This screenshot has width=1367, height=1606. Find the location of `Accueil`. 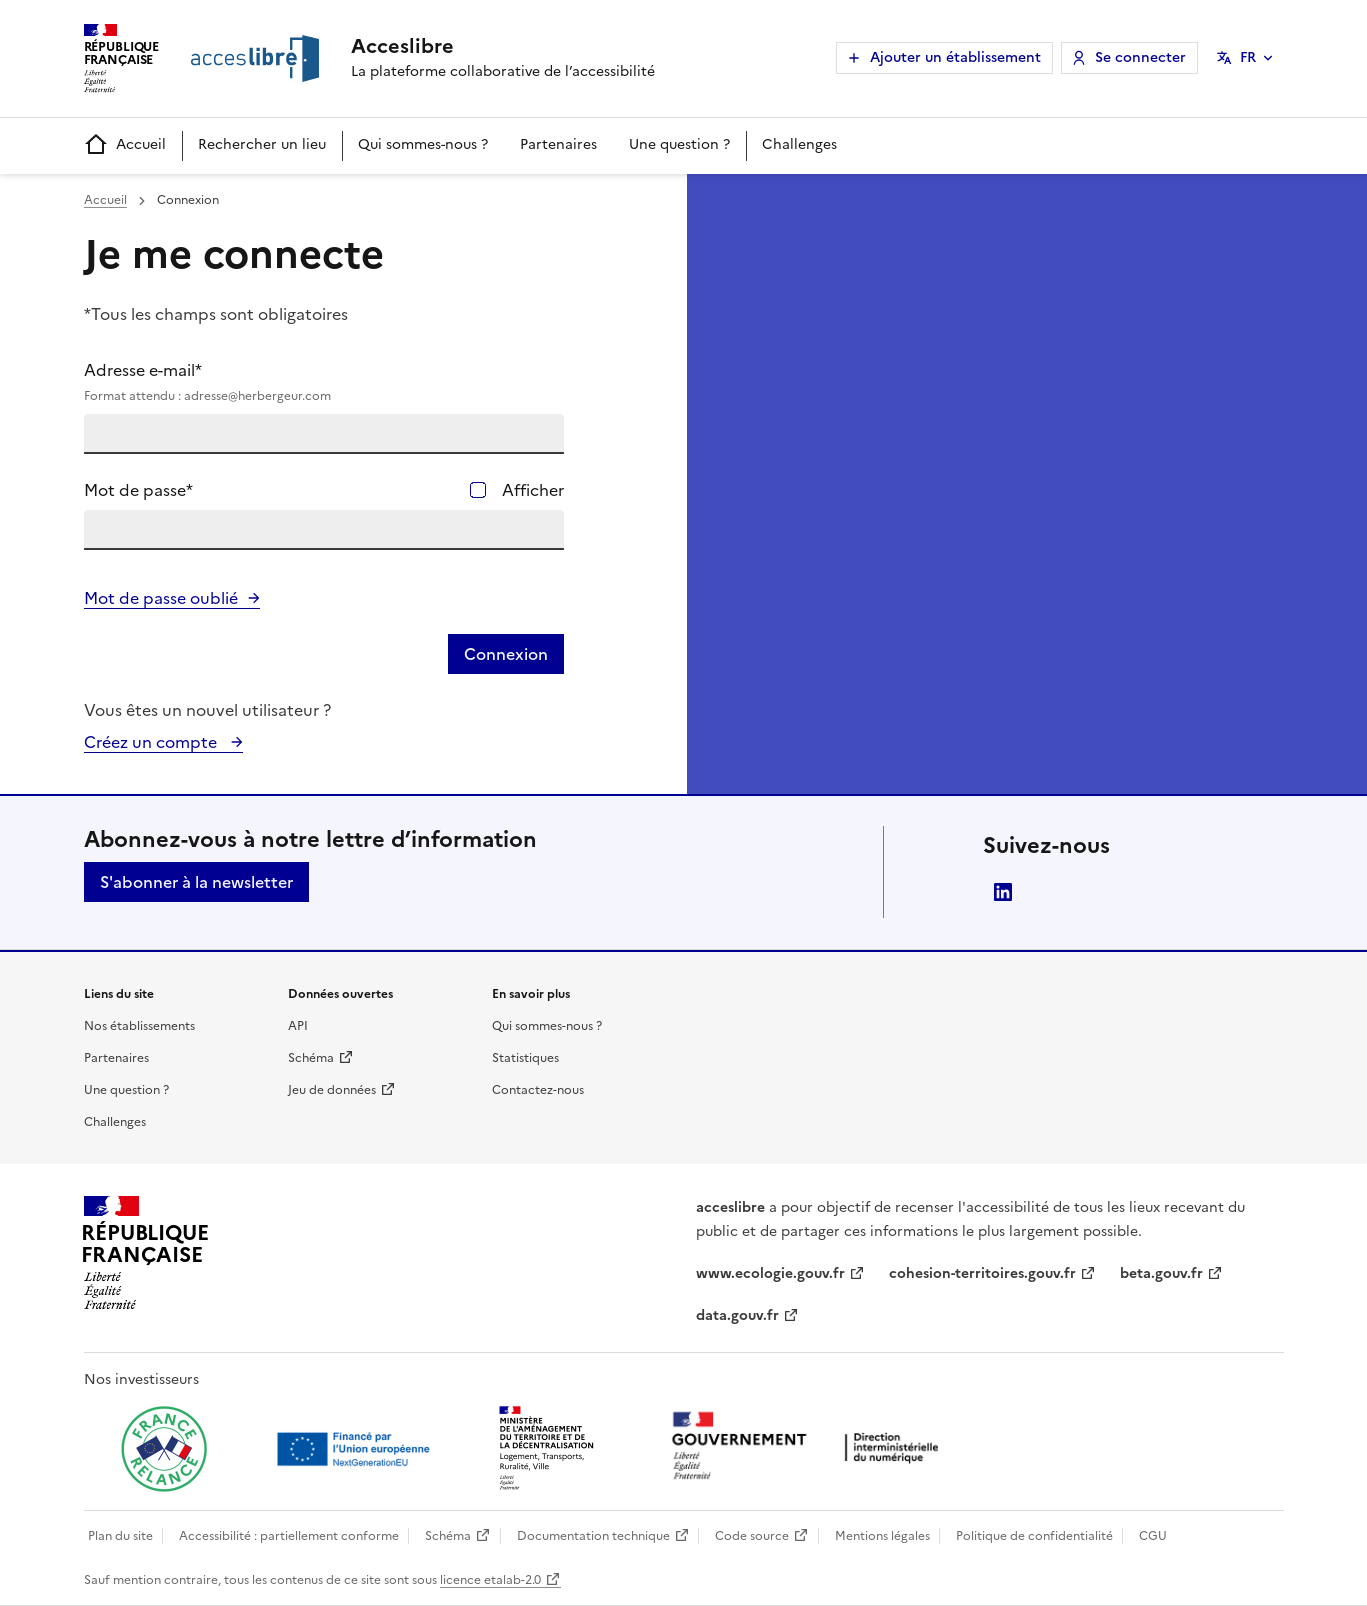

Accueil is located at coordinates (125, 145).